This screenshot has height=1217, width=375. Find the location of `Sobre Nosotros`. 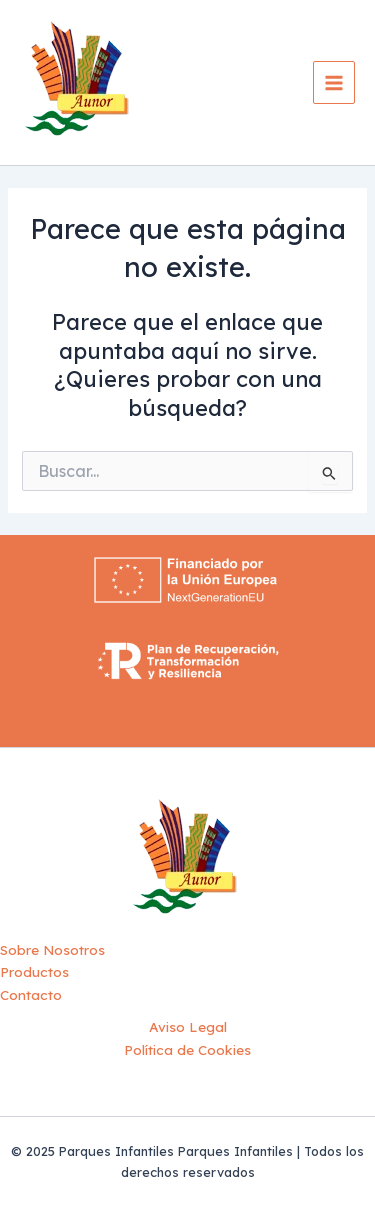

Sobre Nosotros is located at coordinates (52, 949).